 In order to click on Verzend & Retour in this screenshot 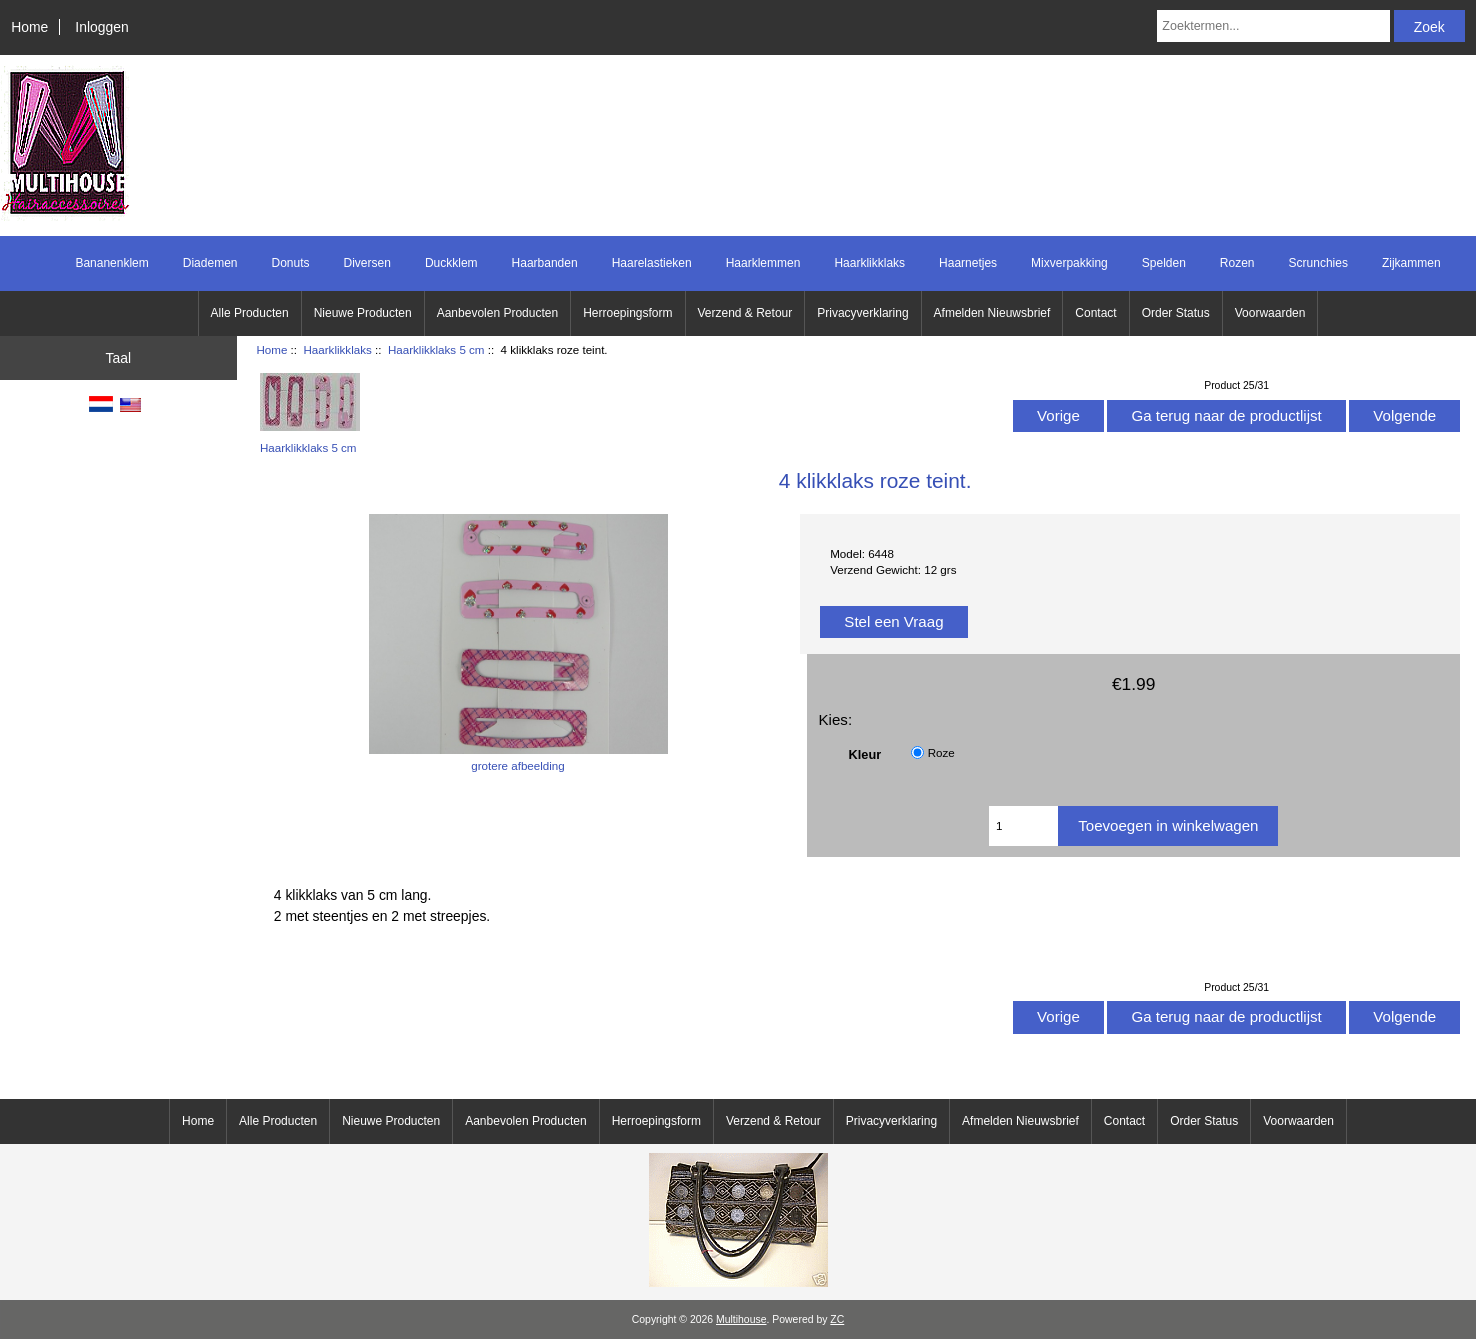, I will do `click(745, 313)`.